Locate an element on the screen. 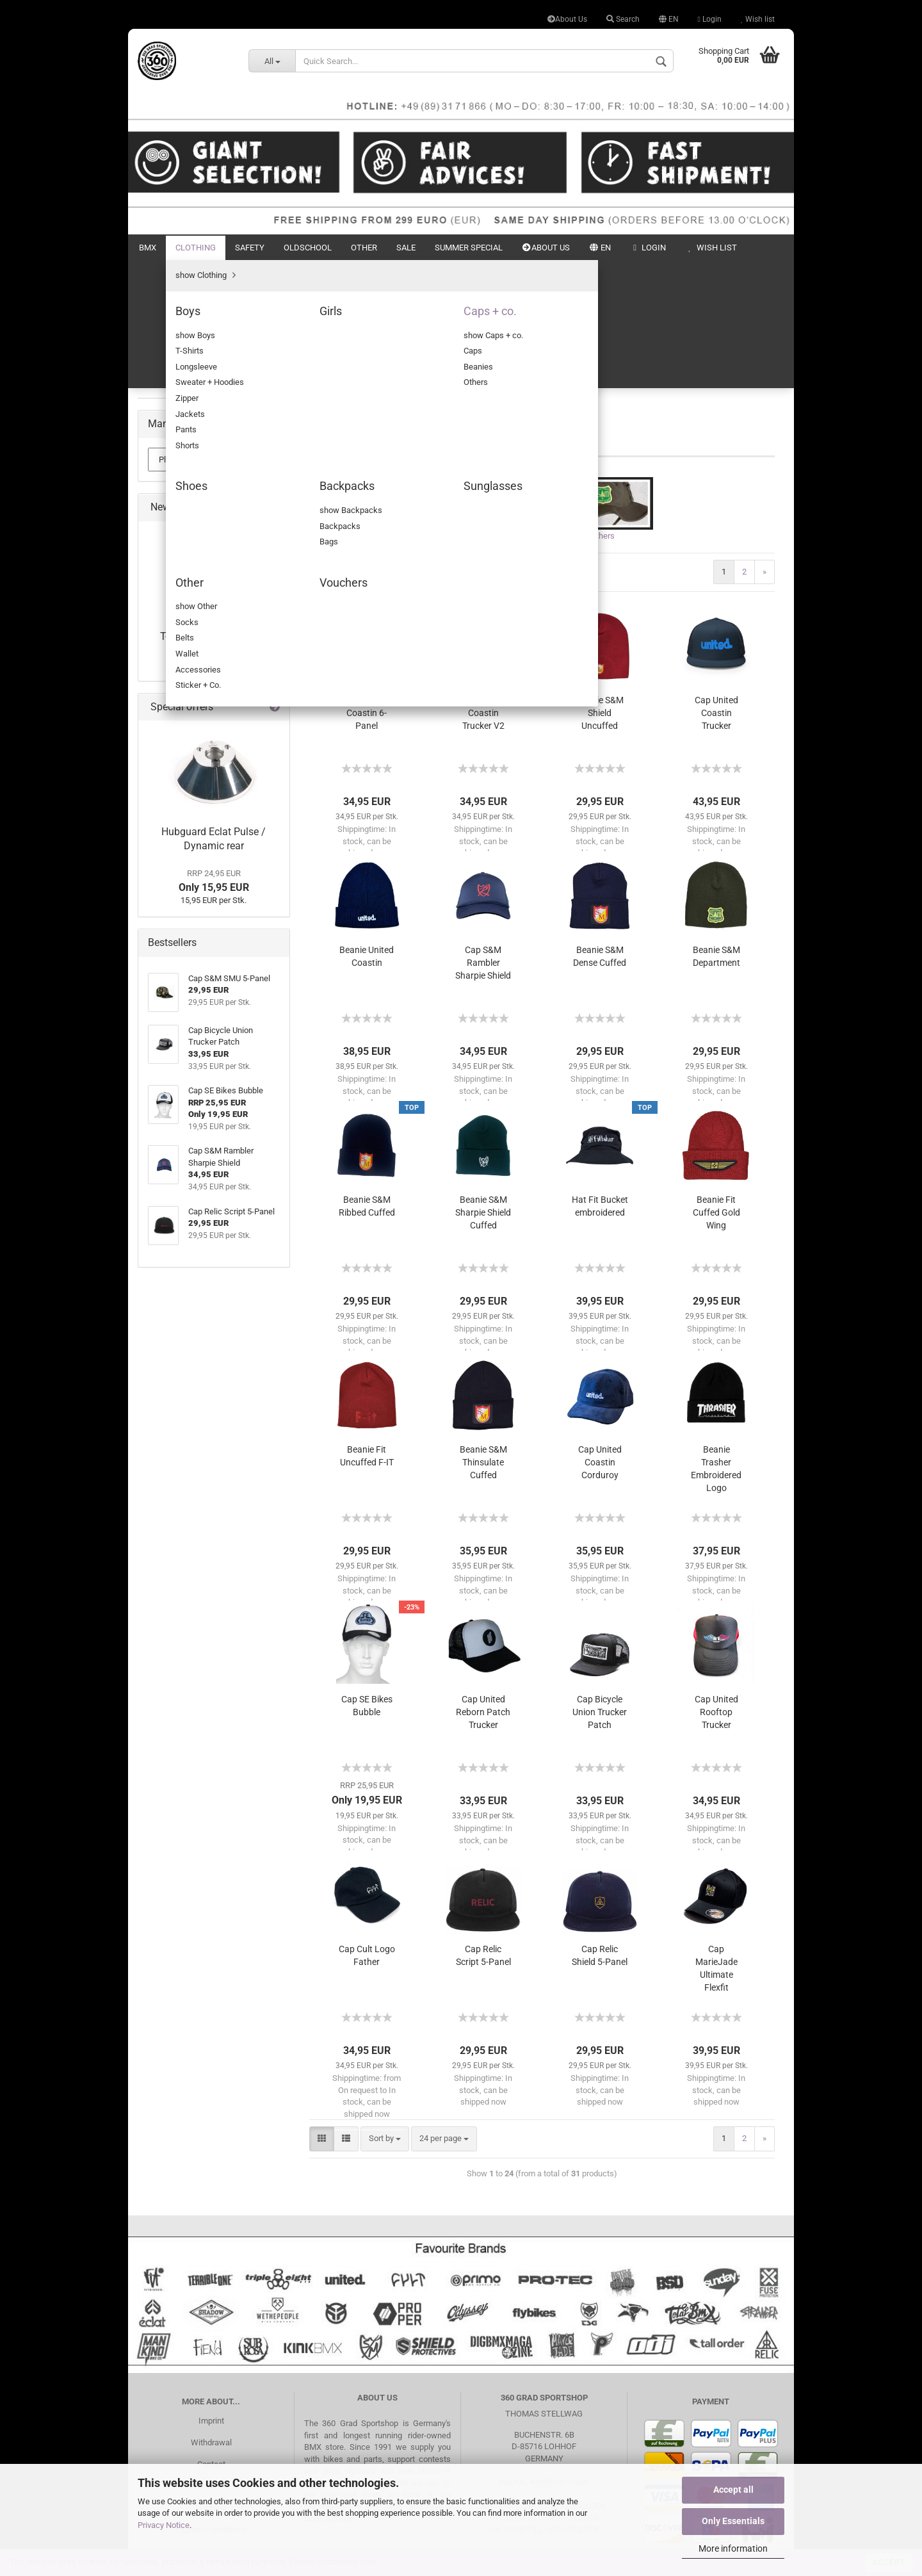 The height and width of the screenshot is (2576, 922). Cap United Rooftop Trucker is located at coordinates (716, 1588).